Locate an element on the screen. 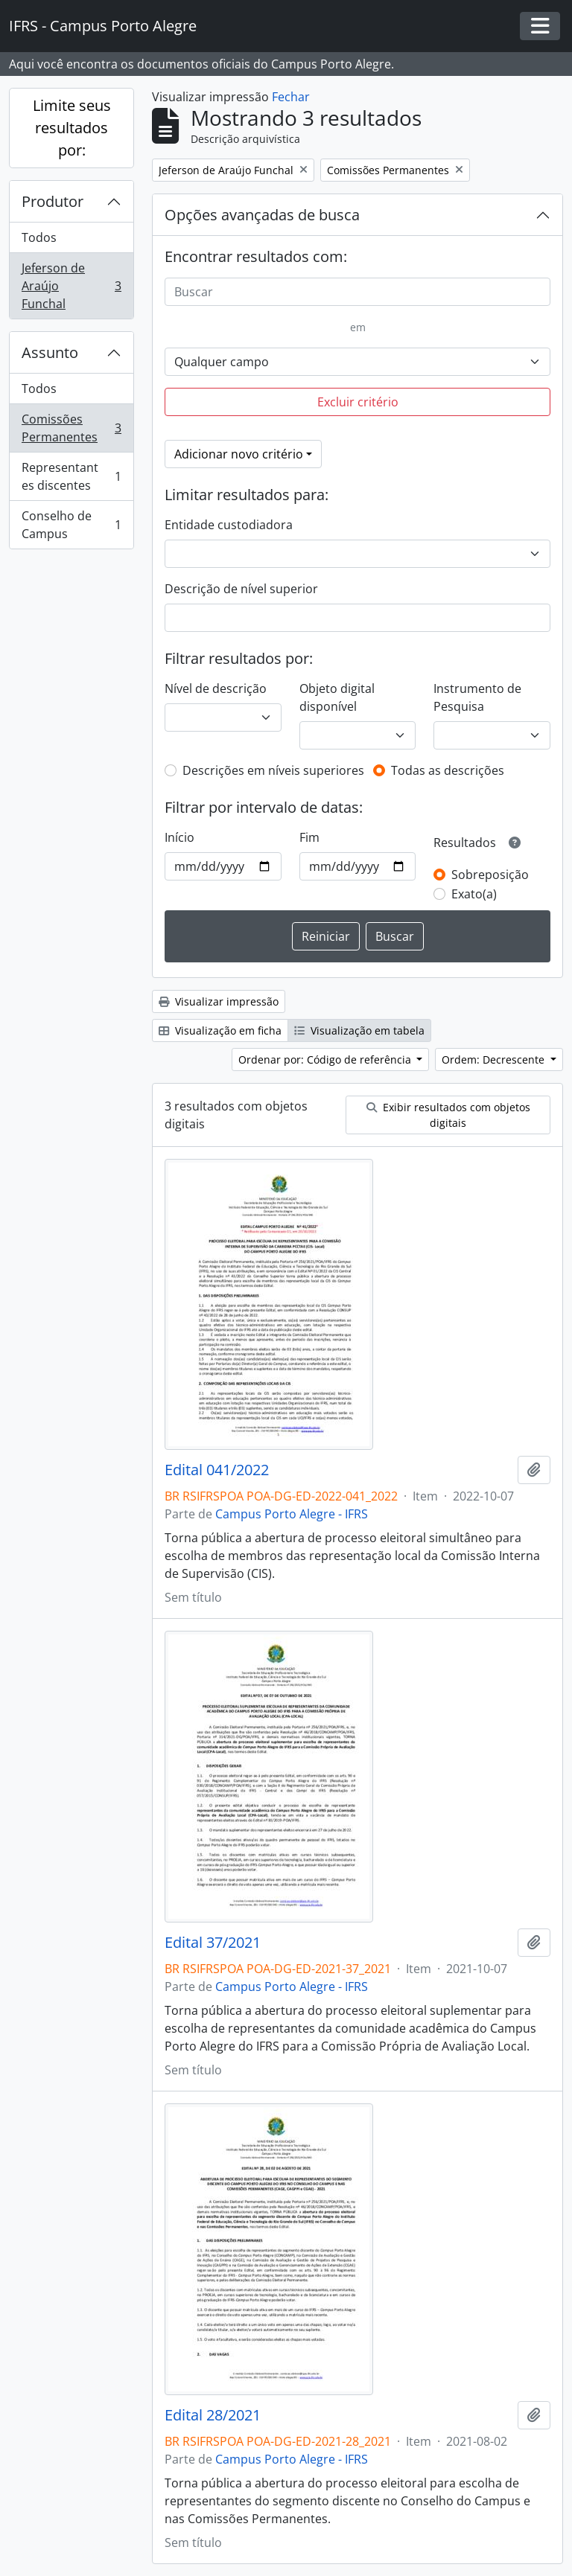 Image resolution: width=572 pixels, height=2576 pixels. Adicionar novo critério [button] is located at coordinates (238, 454).